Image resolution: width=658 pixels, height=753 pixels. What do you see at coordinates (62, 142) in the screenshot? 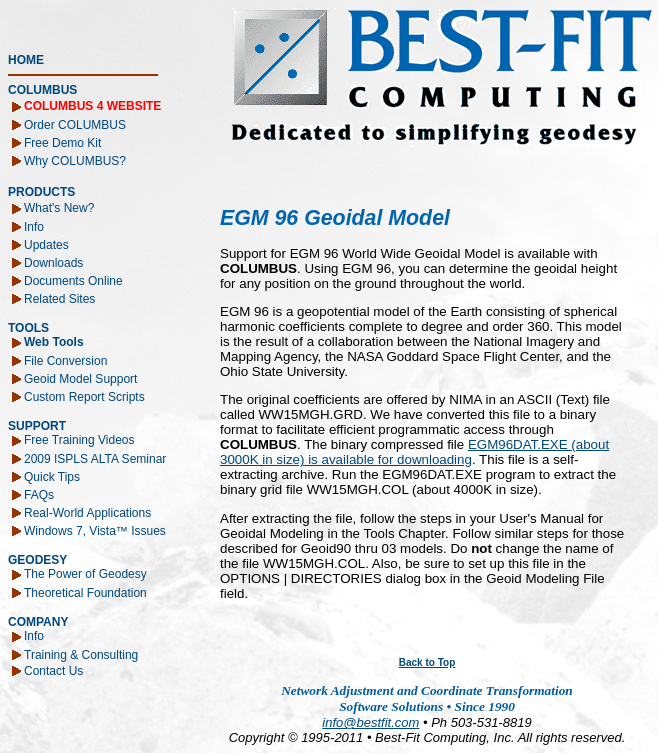
I see `Free Demo Kit` at bounding box center [62, 142].